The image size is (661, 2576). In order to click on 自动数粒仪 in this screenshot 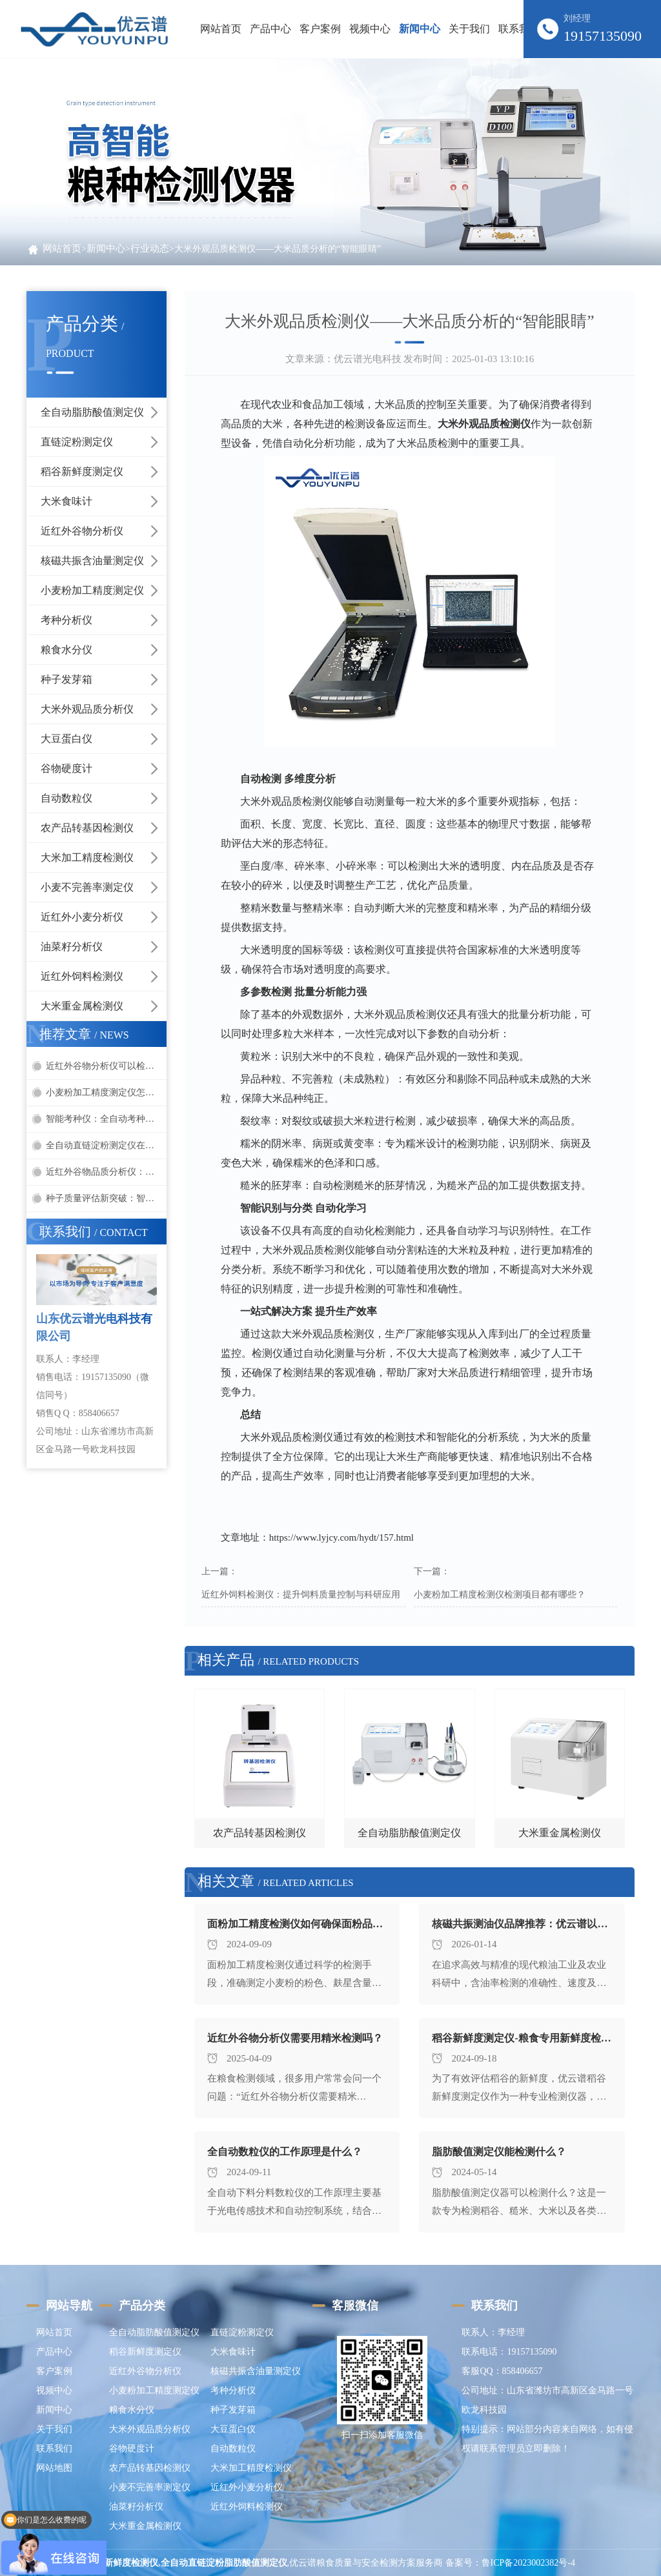, I will do `click(66, 798)`.